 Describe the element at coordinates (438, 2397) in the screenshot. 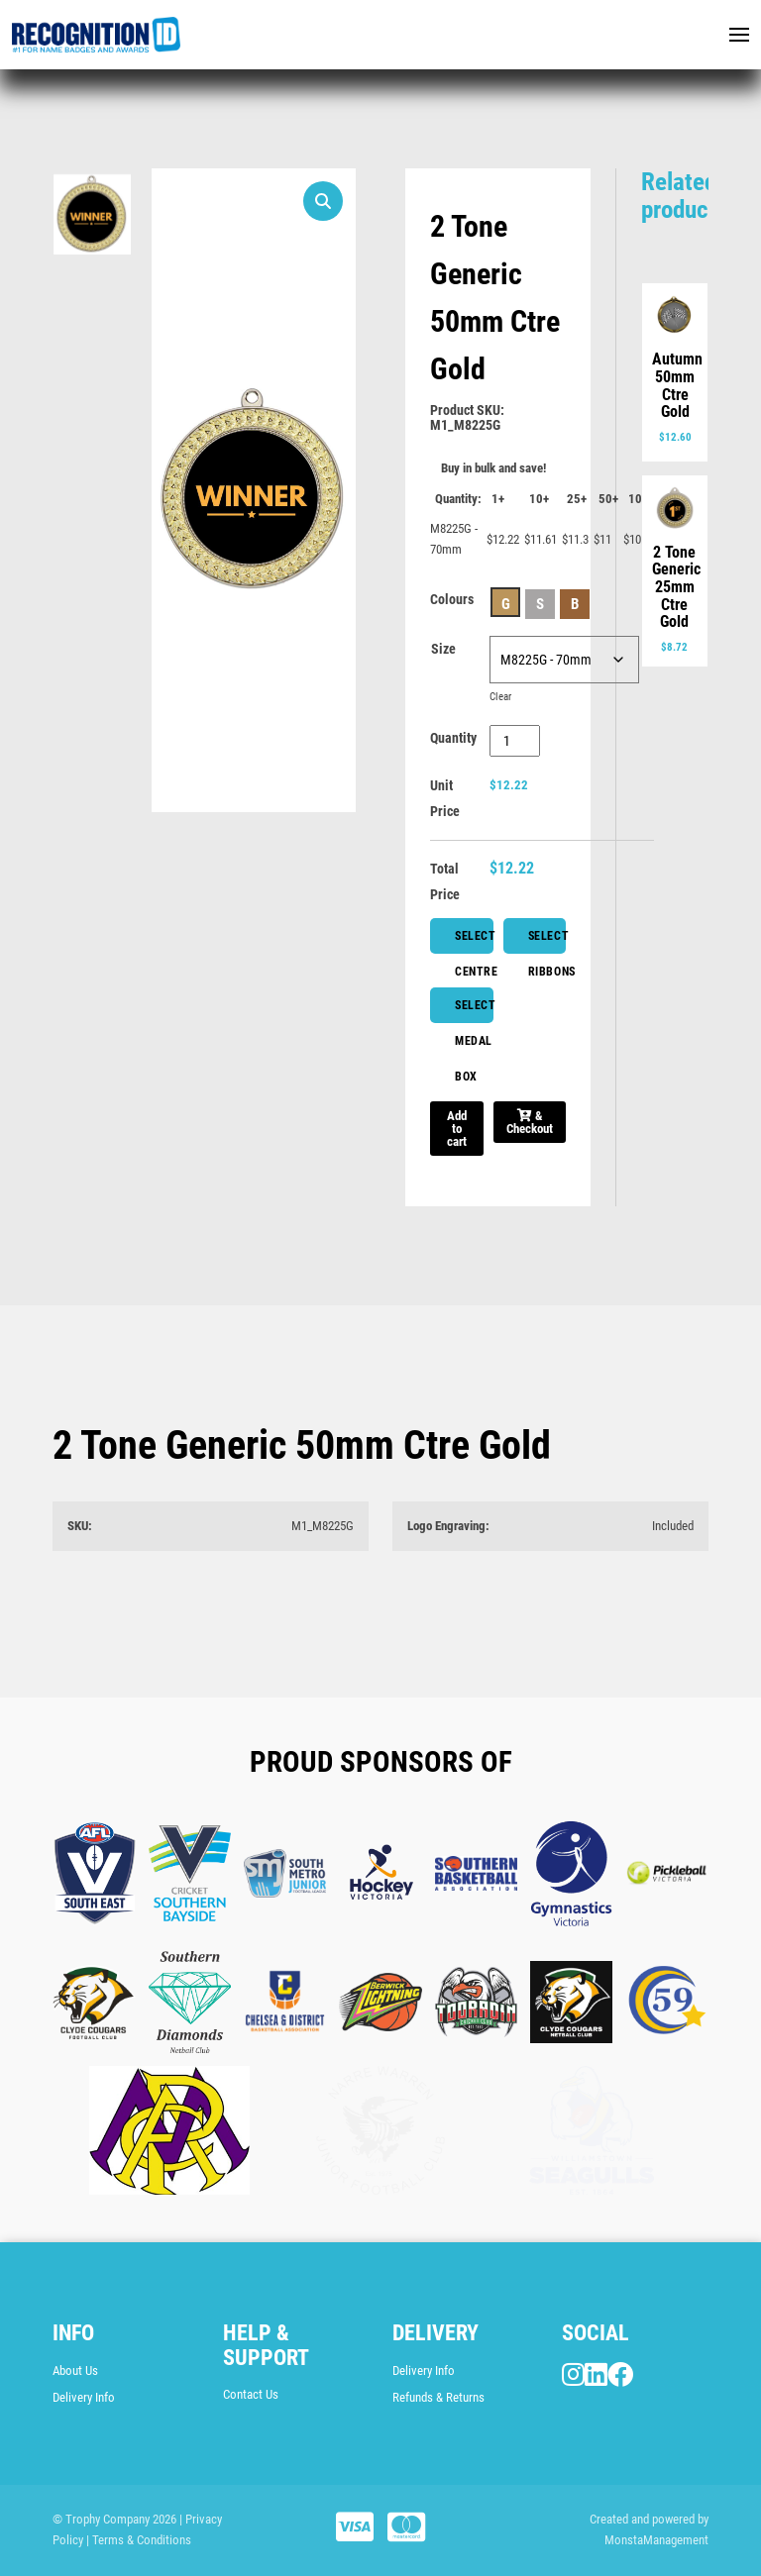

I see `Refunds & Returns` at that location.